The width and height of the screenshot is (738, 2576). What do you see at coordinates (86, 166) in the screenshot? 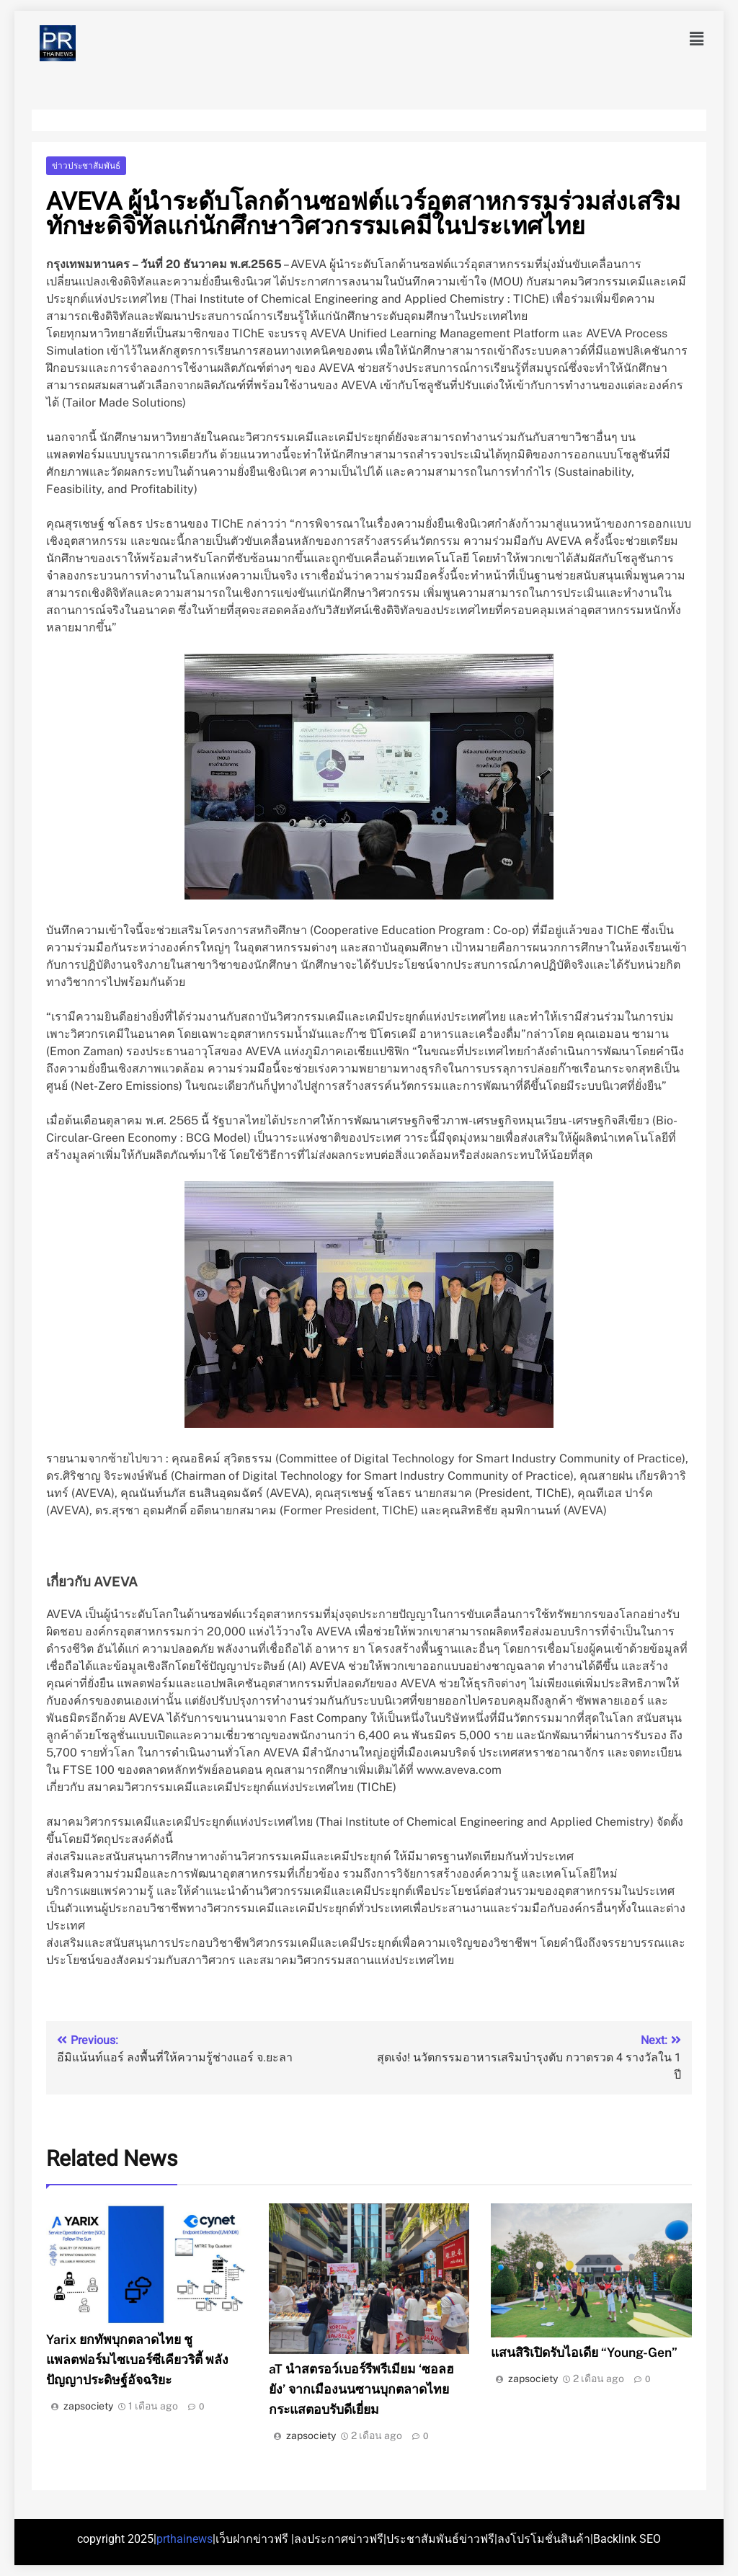
I see `ข่าวประชาสัมพันธ์` at bounding box center [86, 166].